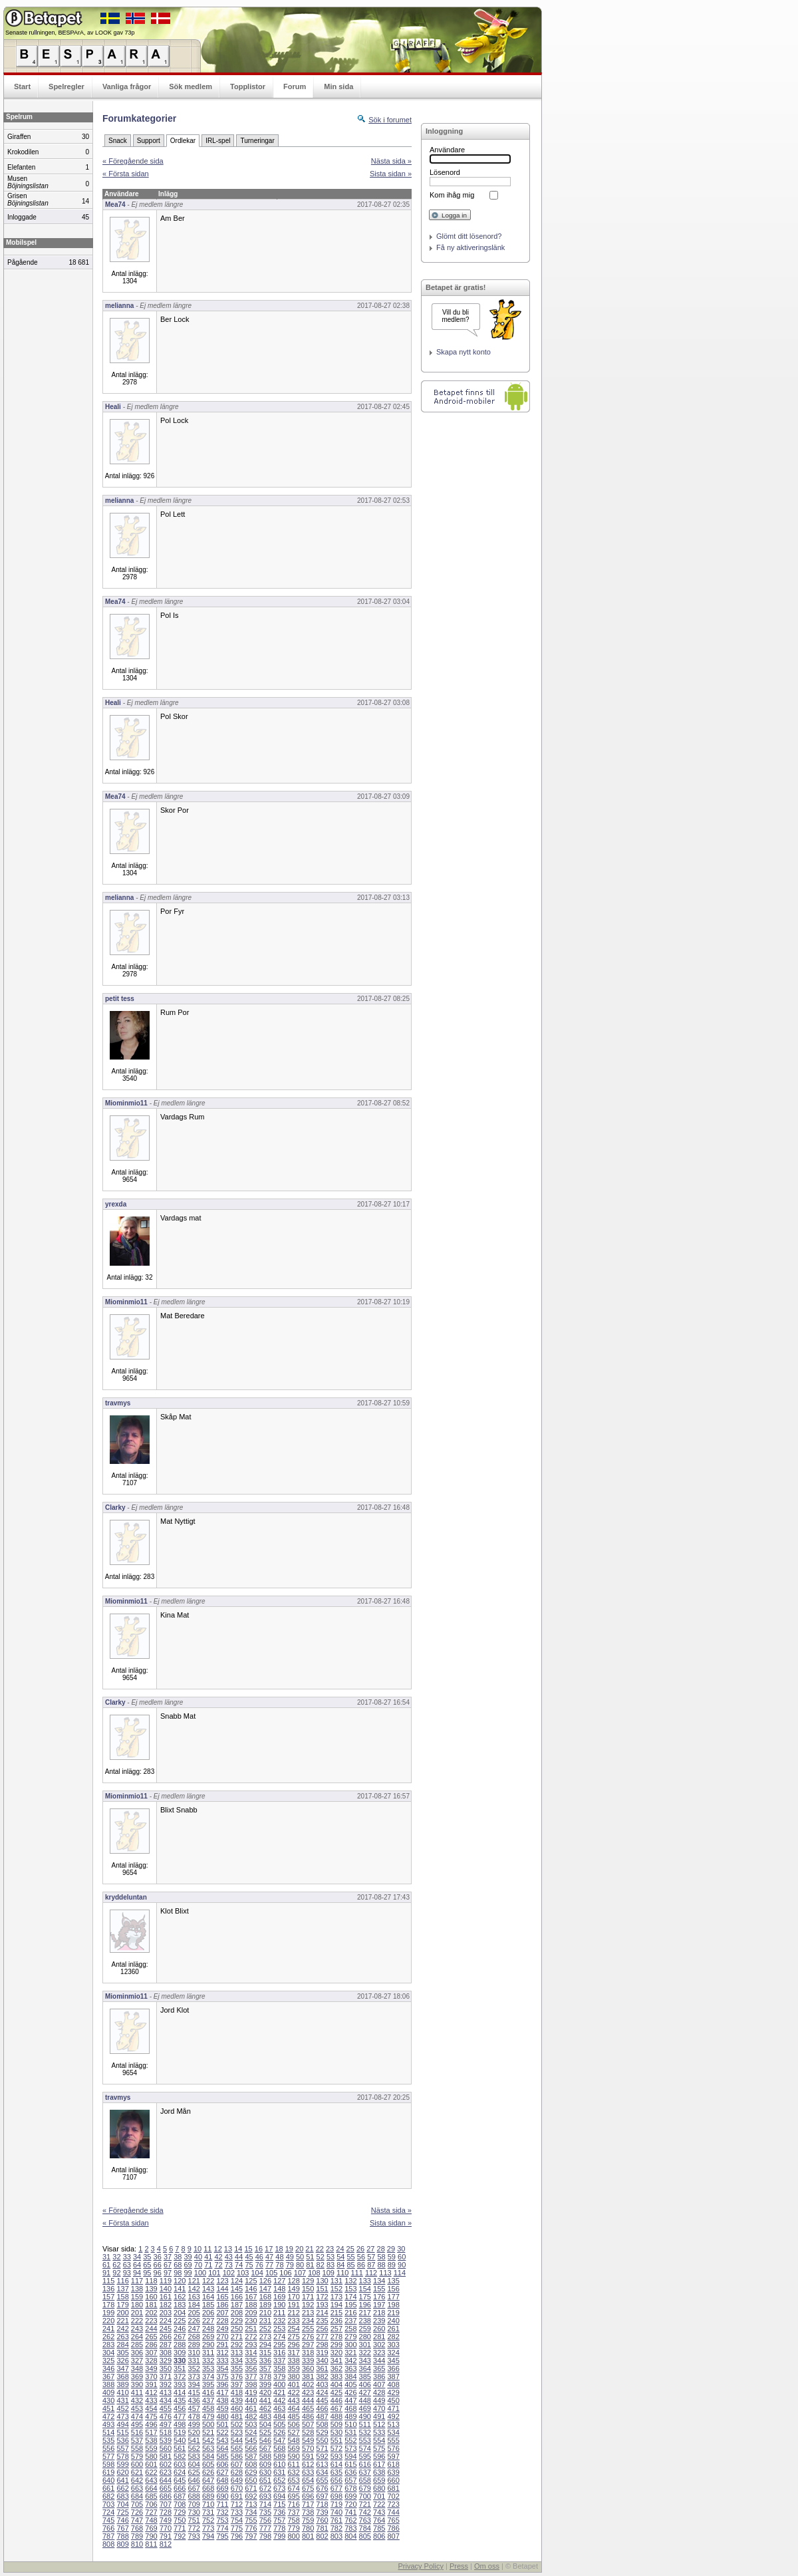  I want to click on 677, so click(336, 2488).